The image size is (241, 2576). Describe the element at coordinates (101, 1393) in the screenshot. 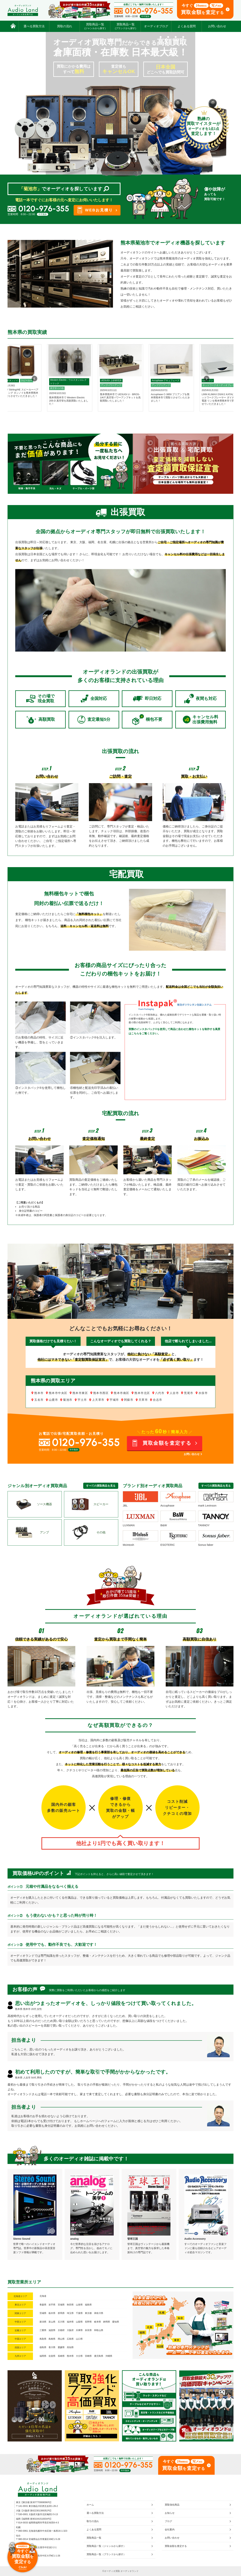

I see `熊本市西区` at that location.